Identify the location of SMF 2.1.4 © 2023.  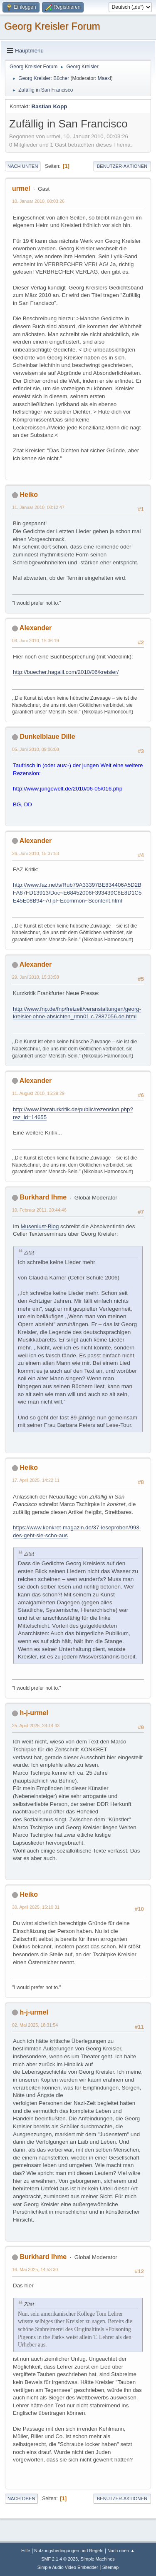
(59, 2558).